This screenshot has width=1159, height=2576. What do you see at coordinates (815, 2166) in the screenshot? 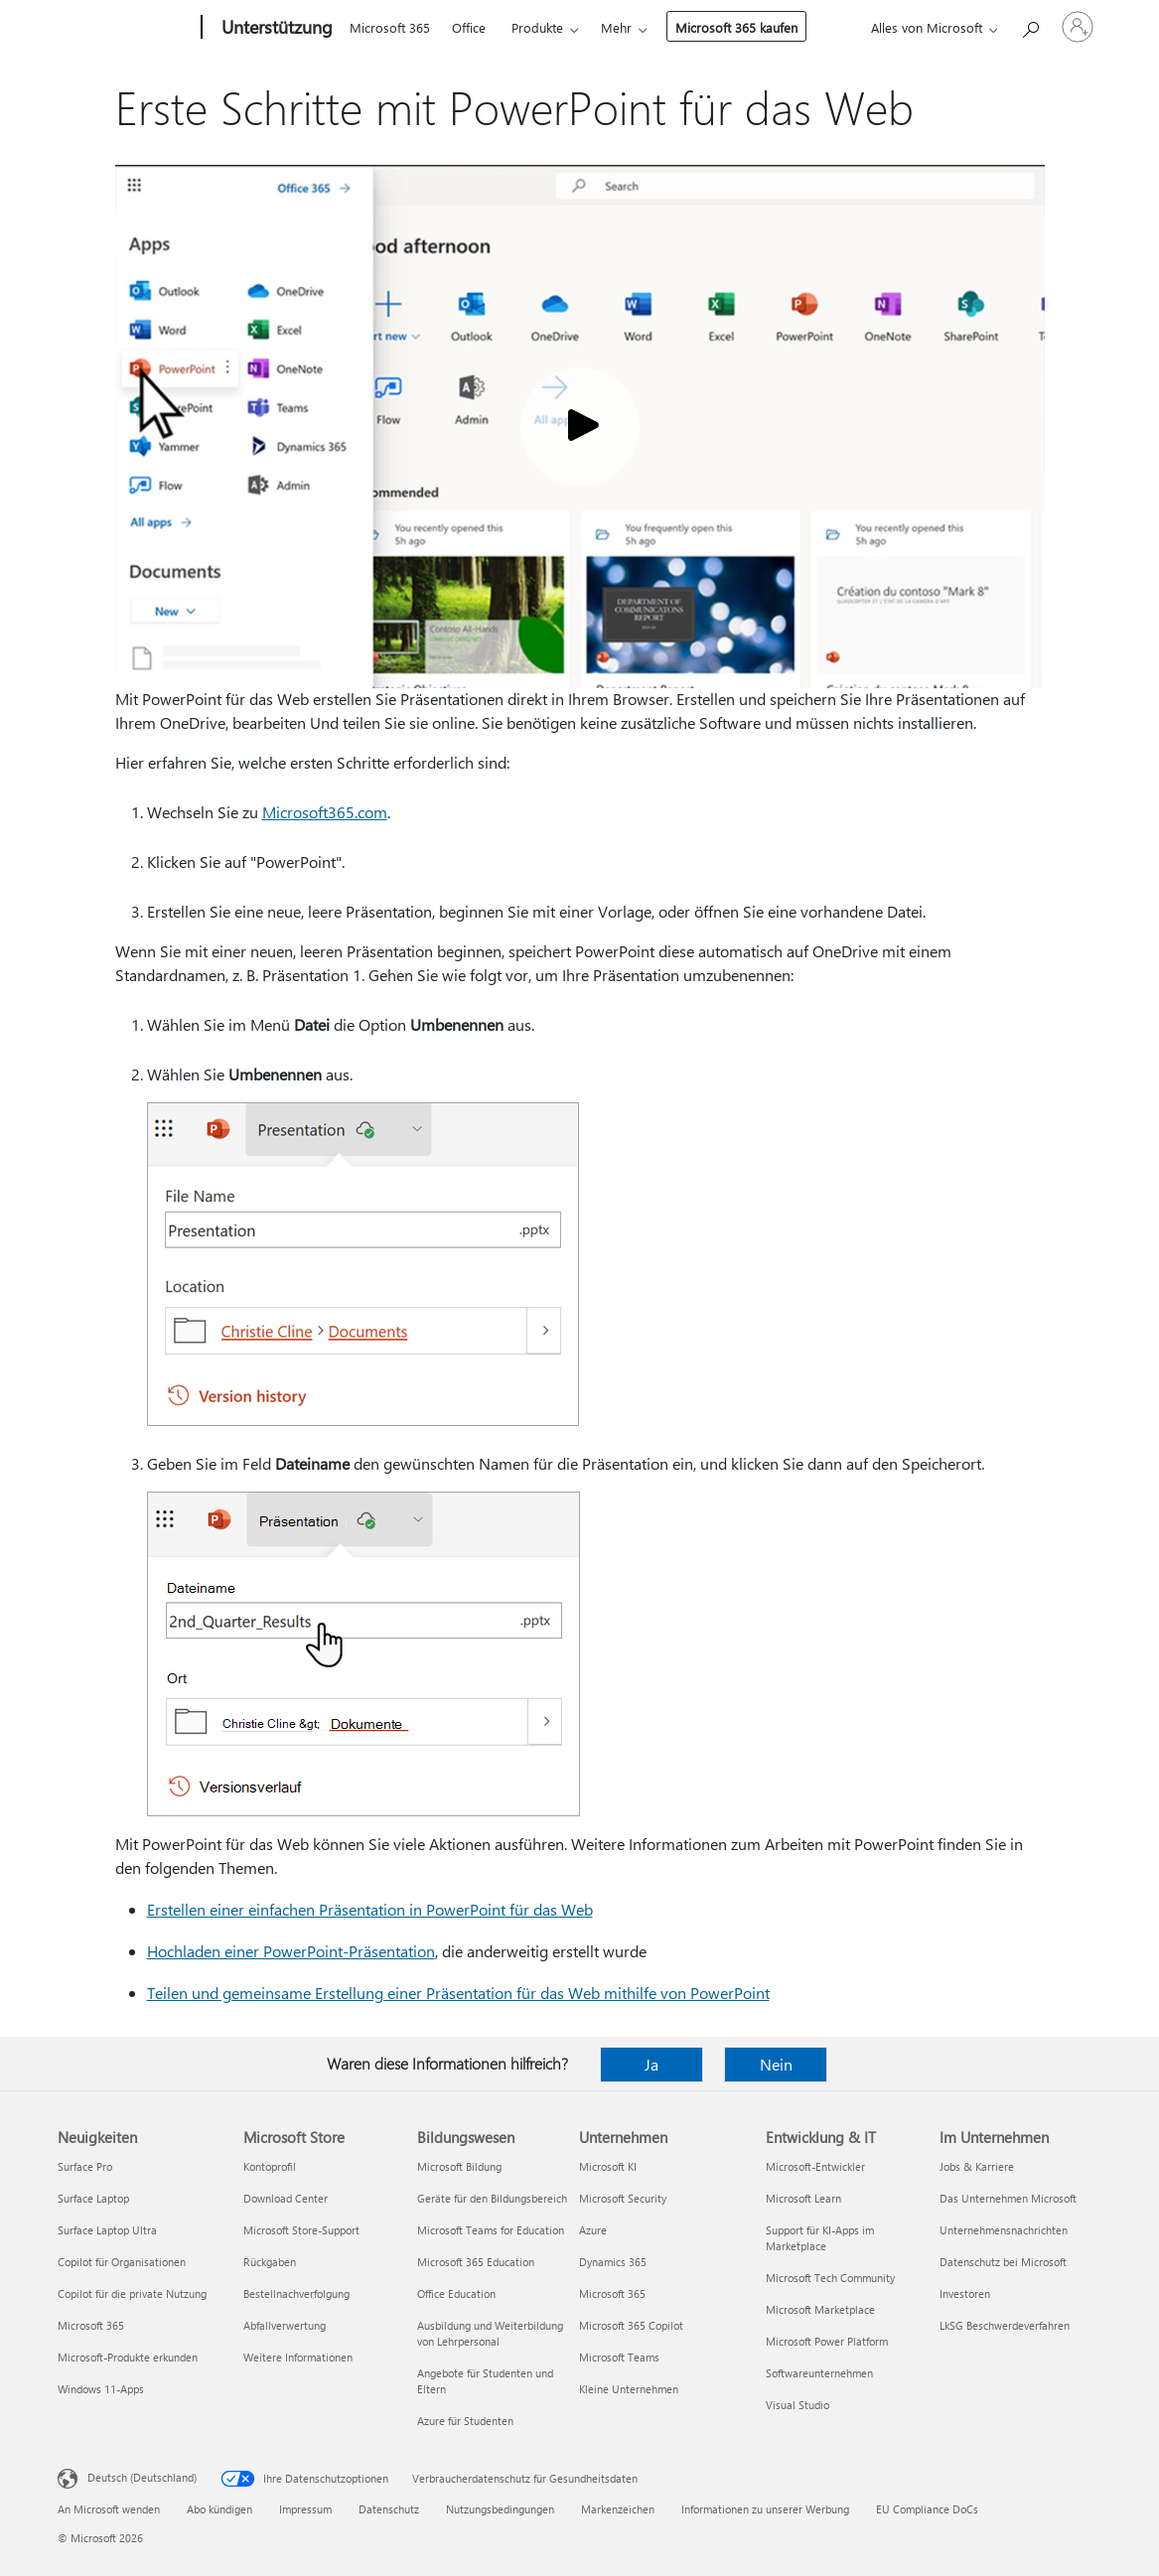
I see `Microsoft-Entwickler [Microsoft-Entwickler Entwicklung & IT]` at bounding box center [815, 2166].